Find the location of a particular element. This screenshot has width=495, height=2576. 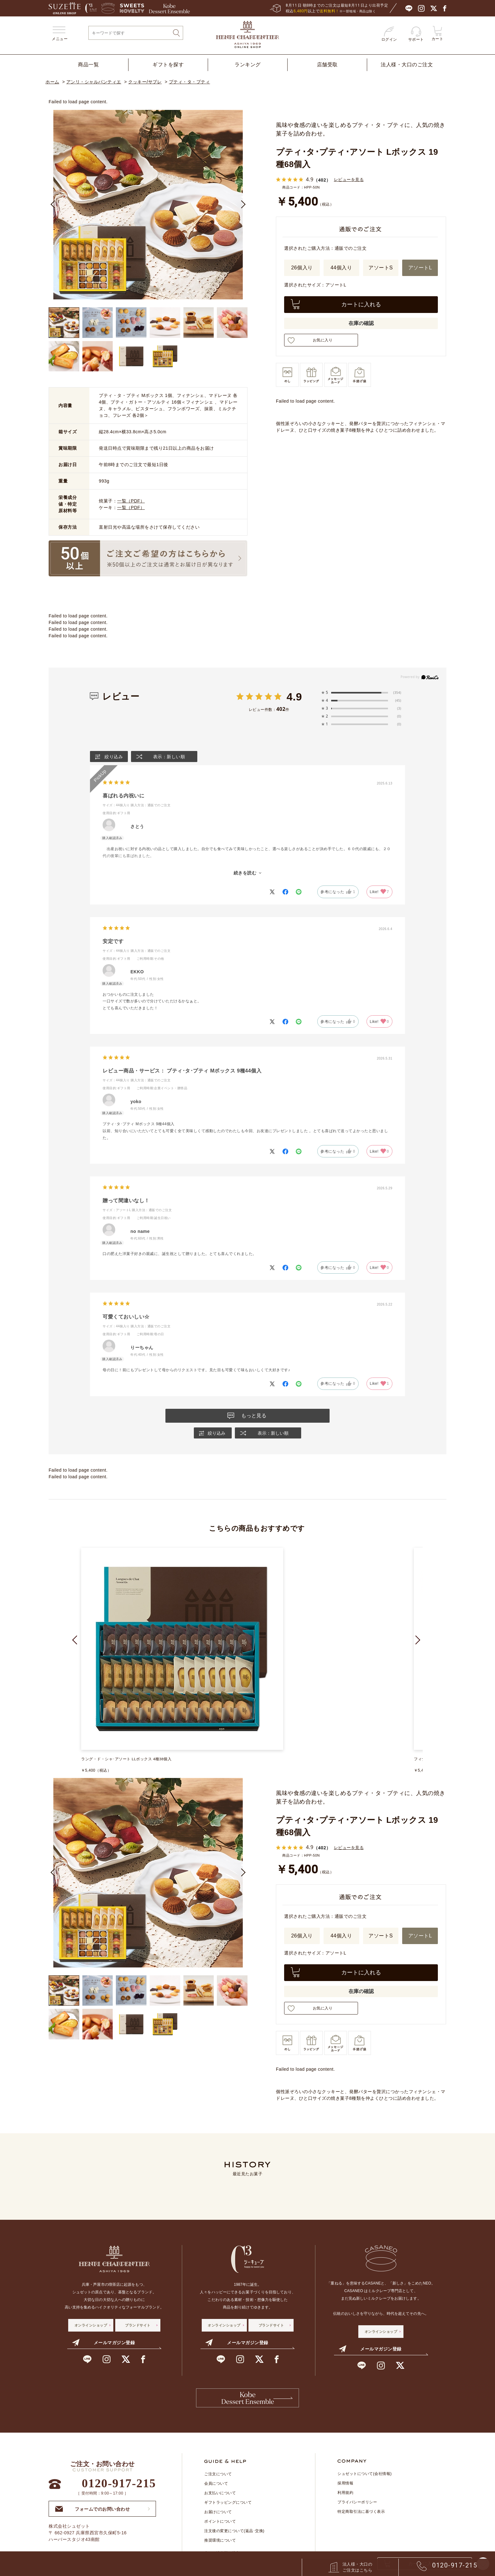

特定商取引法に基づく表示 is located at coordinates (361, 2515).